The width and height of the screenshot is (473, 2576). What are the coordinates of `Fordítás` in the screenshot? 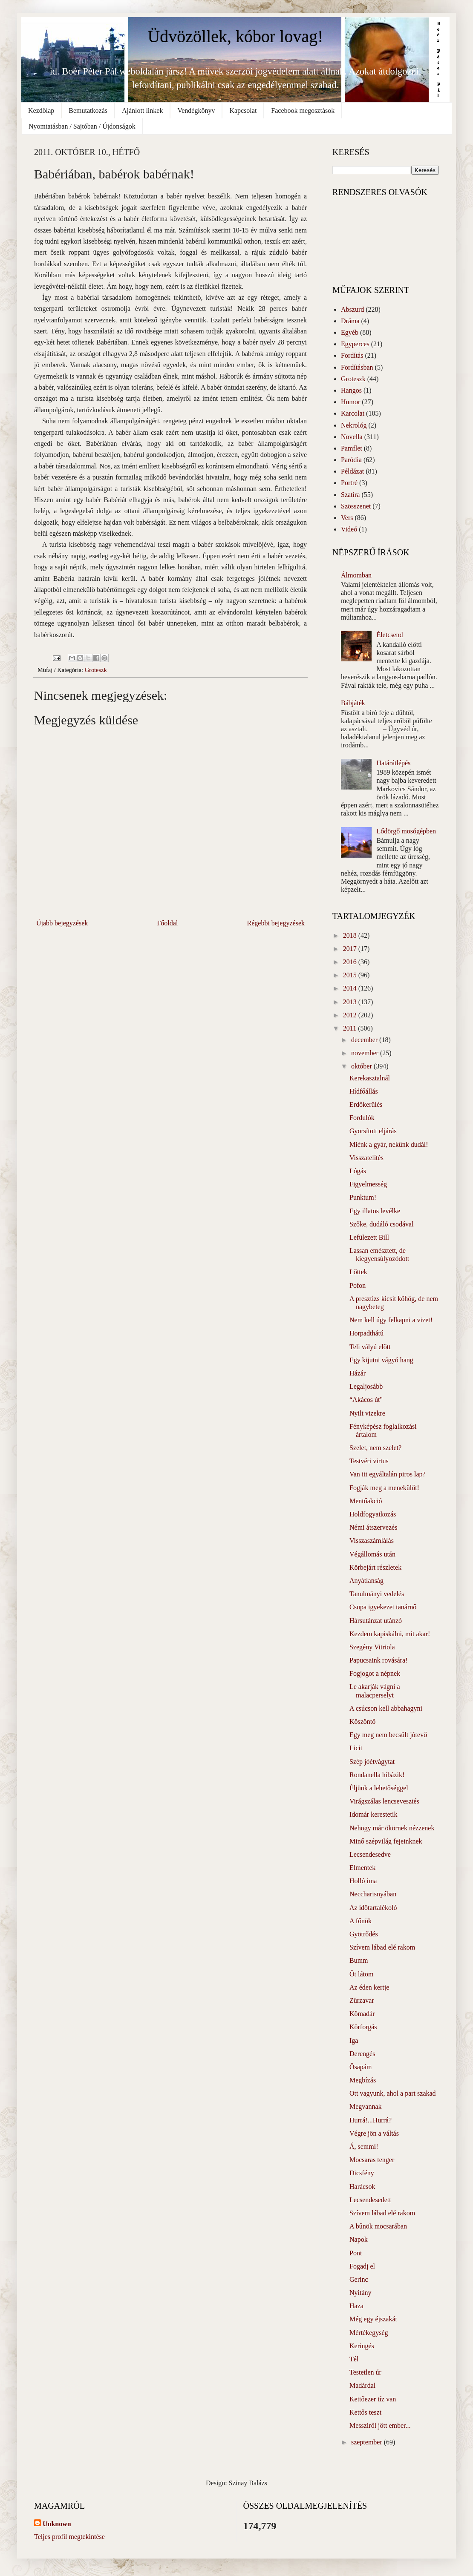 It's located at (352, 355).